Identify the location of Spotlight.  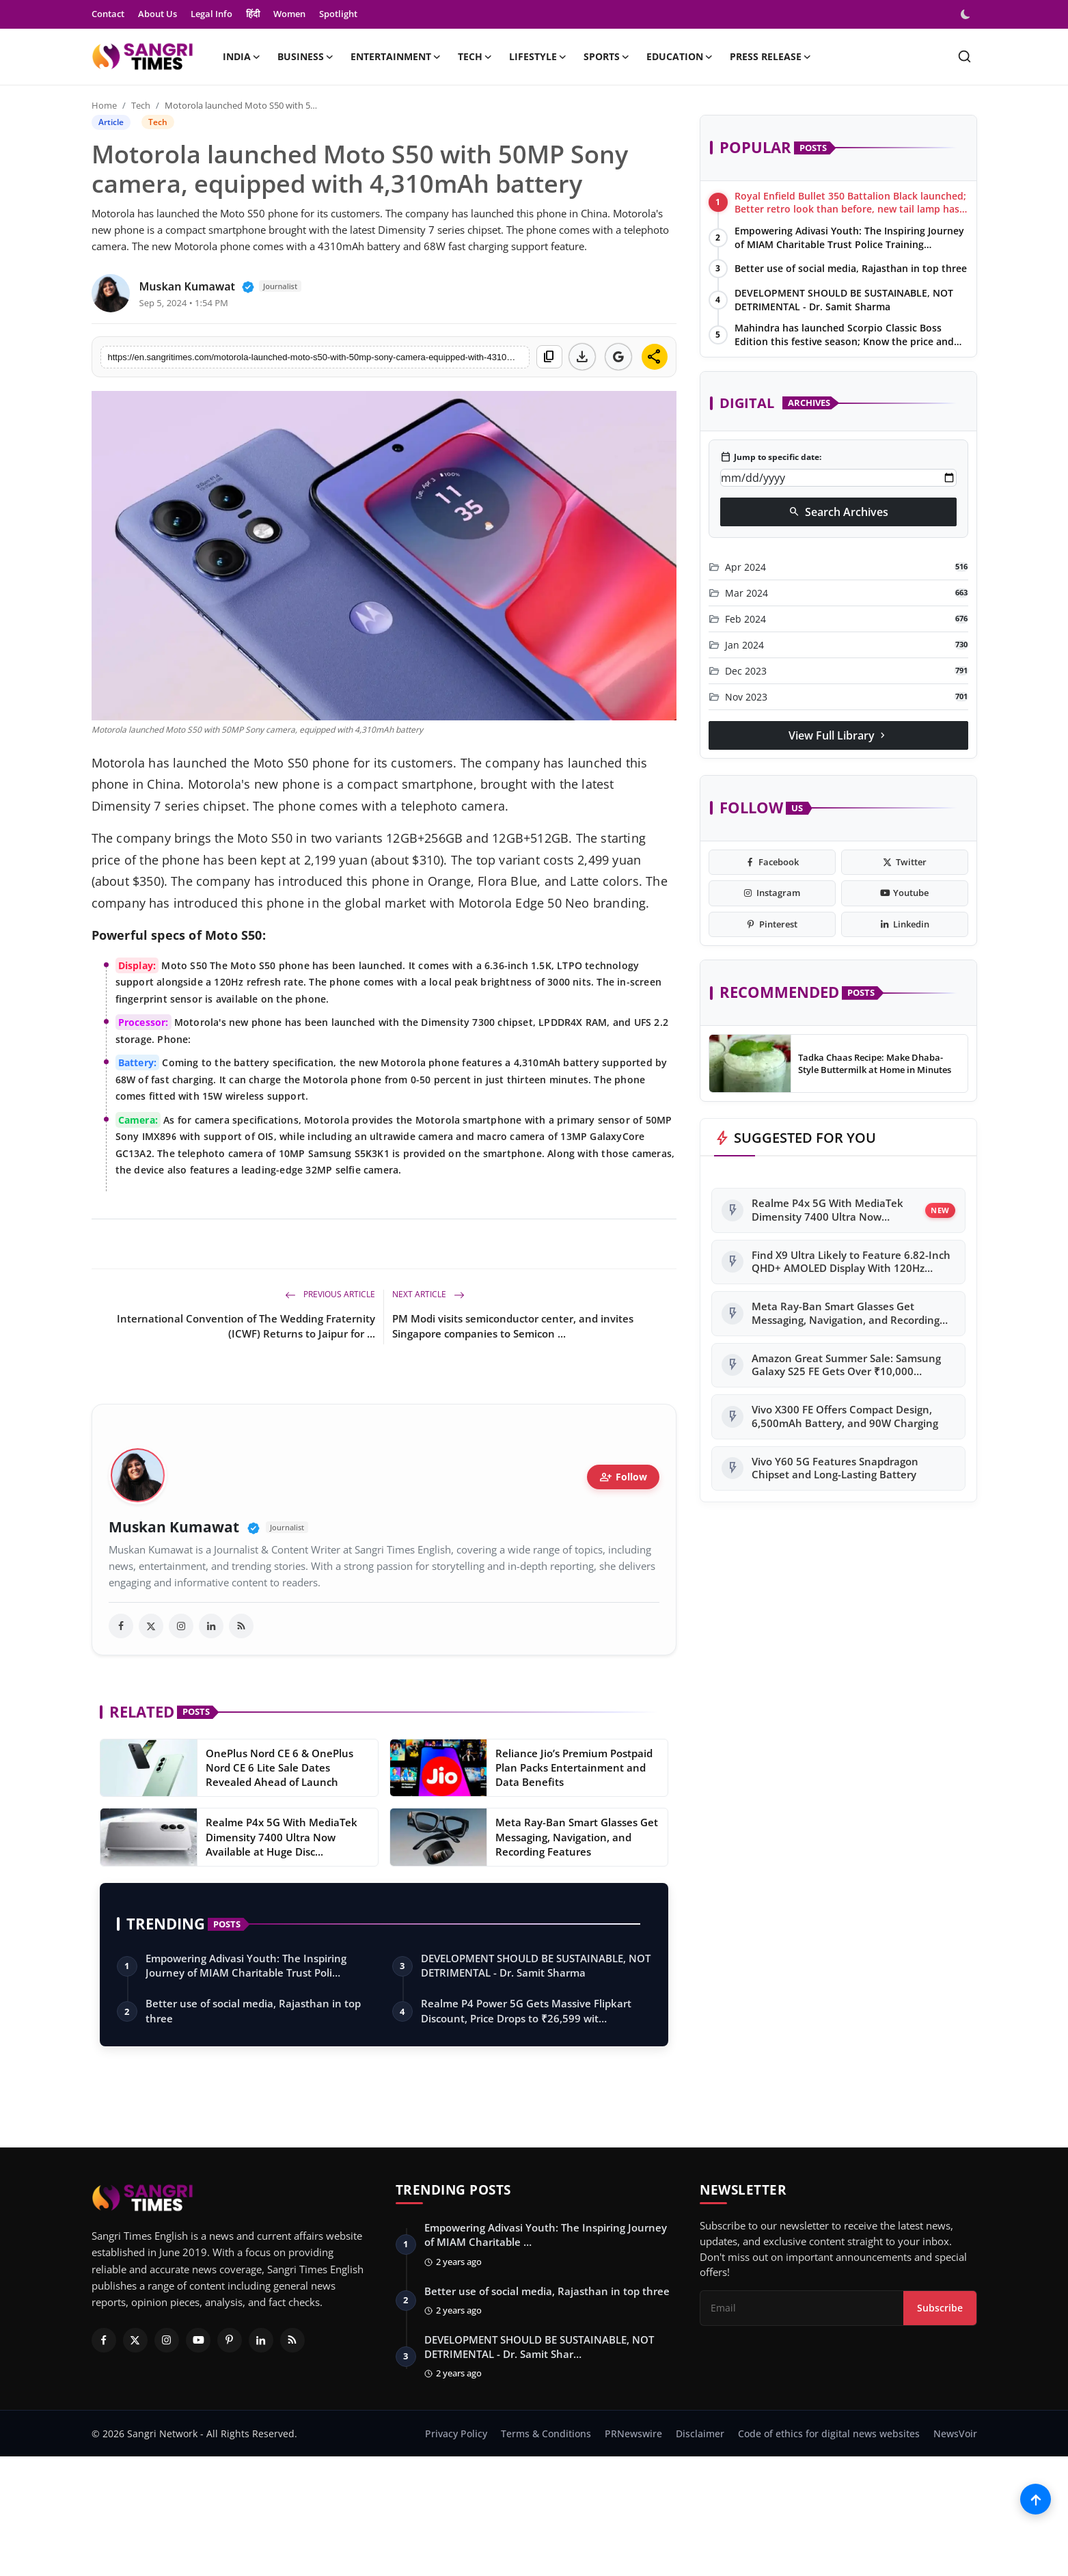
(338, 14).